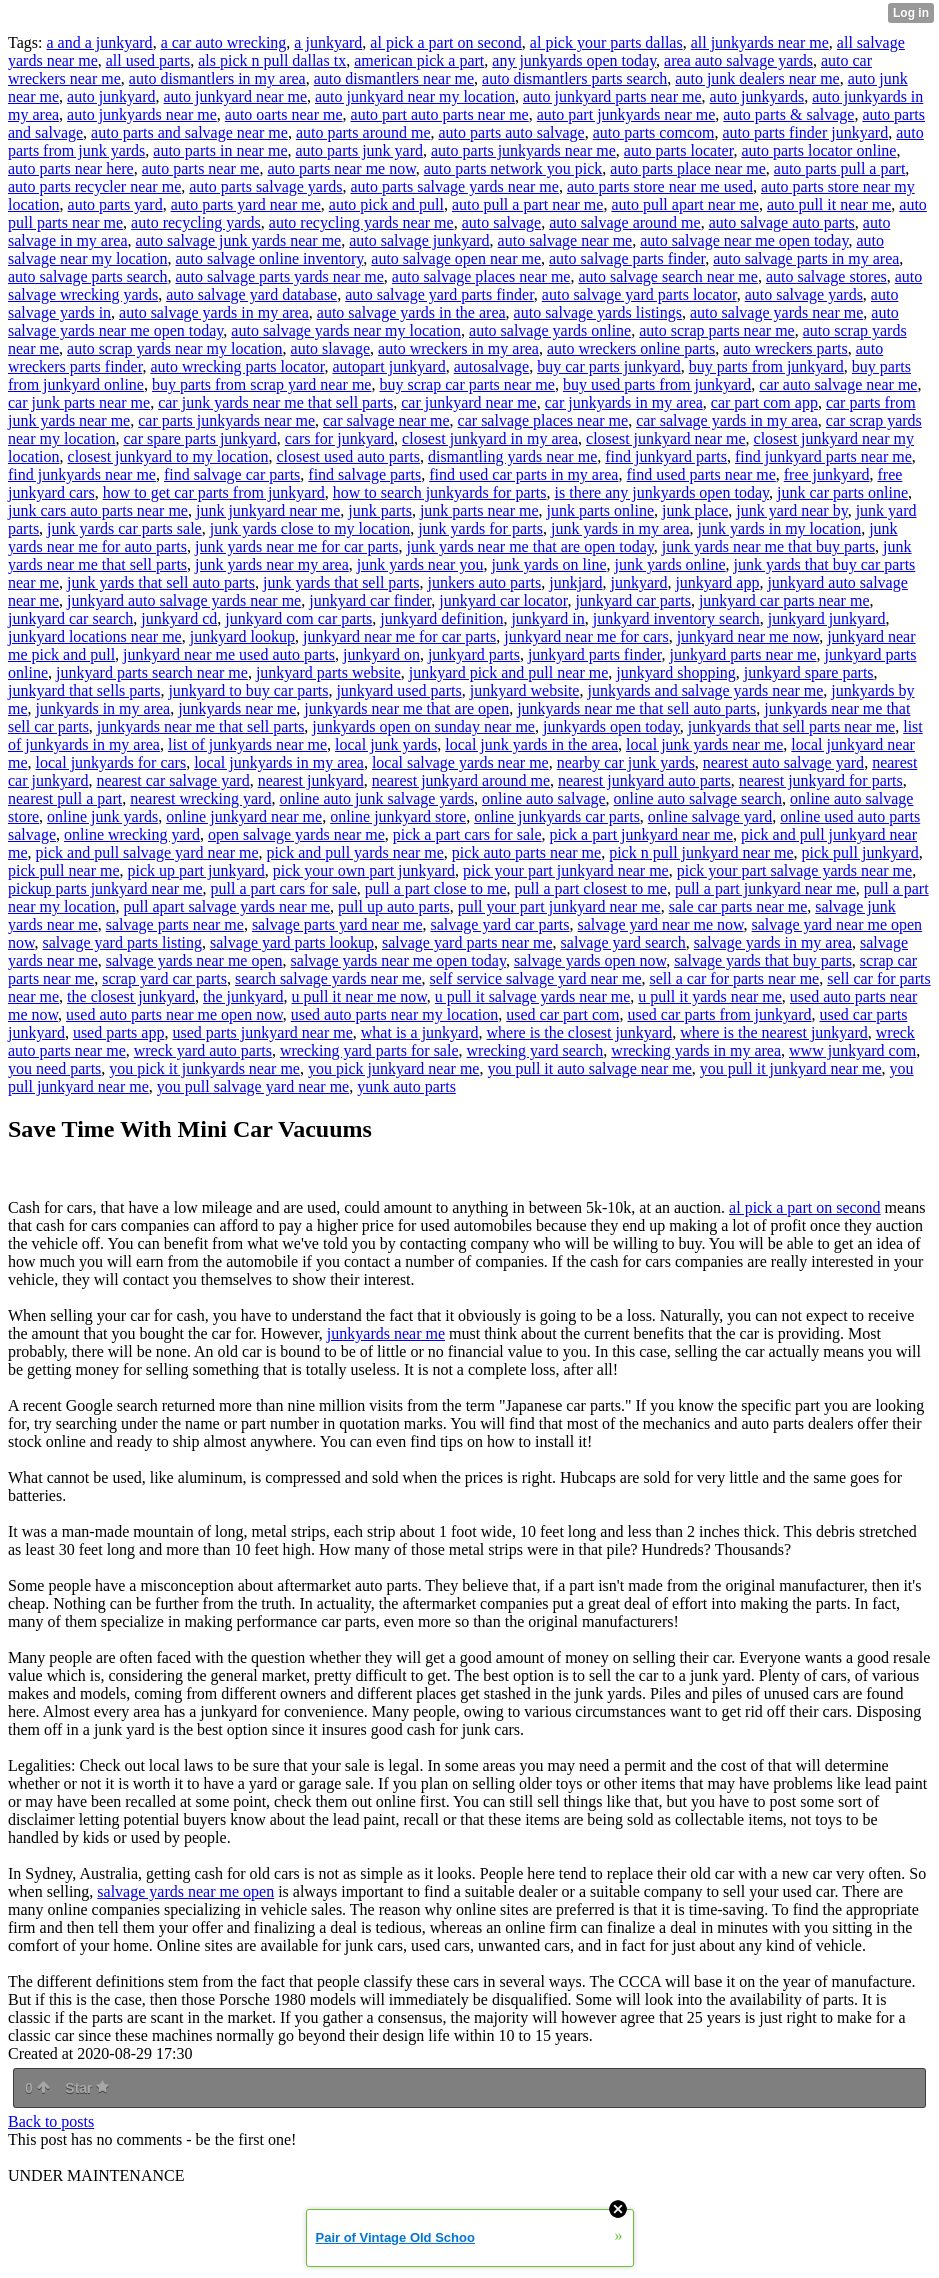  What do you see at coordinates (481, 276) in the screenshot?
I see `auto salvage places near me` at bounding box center [481, 276].